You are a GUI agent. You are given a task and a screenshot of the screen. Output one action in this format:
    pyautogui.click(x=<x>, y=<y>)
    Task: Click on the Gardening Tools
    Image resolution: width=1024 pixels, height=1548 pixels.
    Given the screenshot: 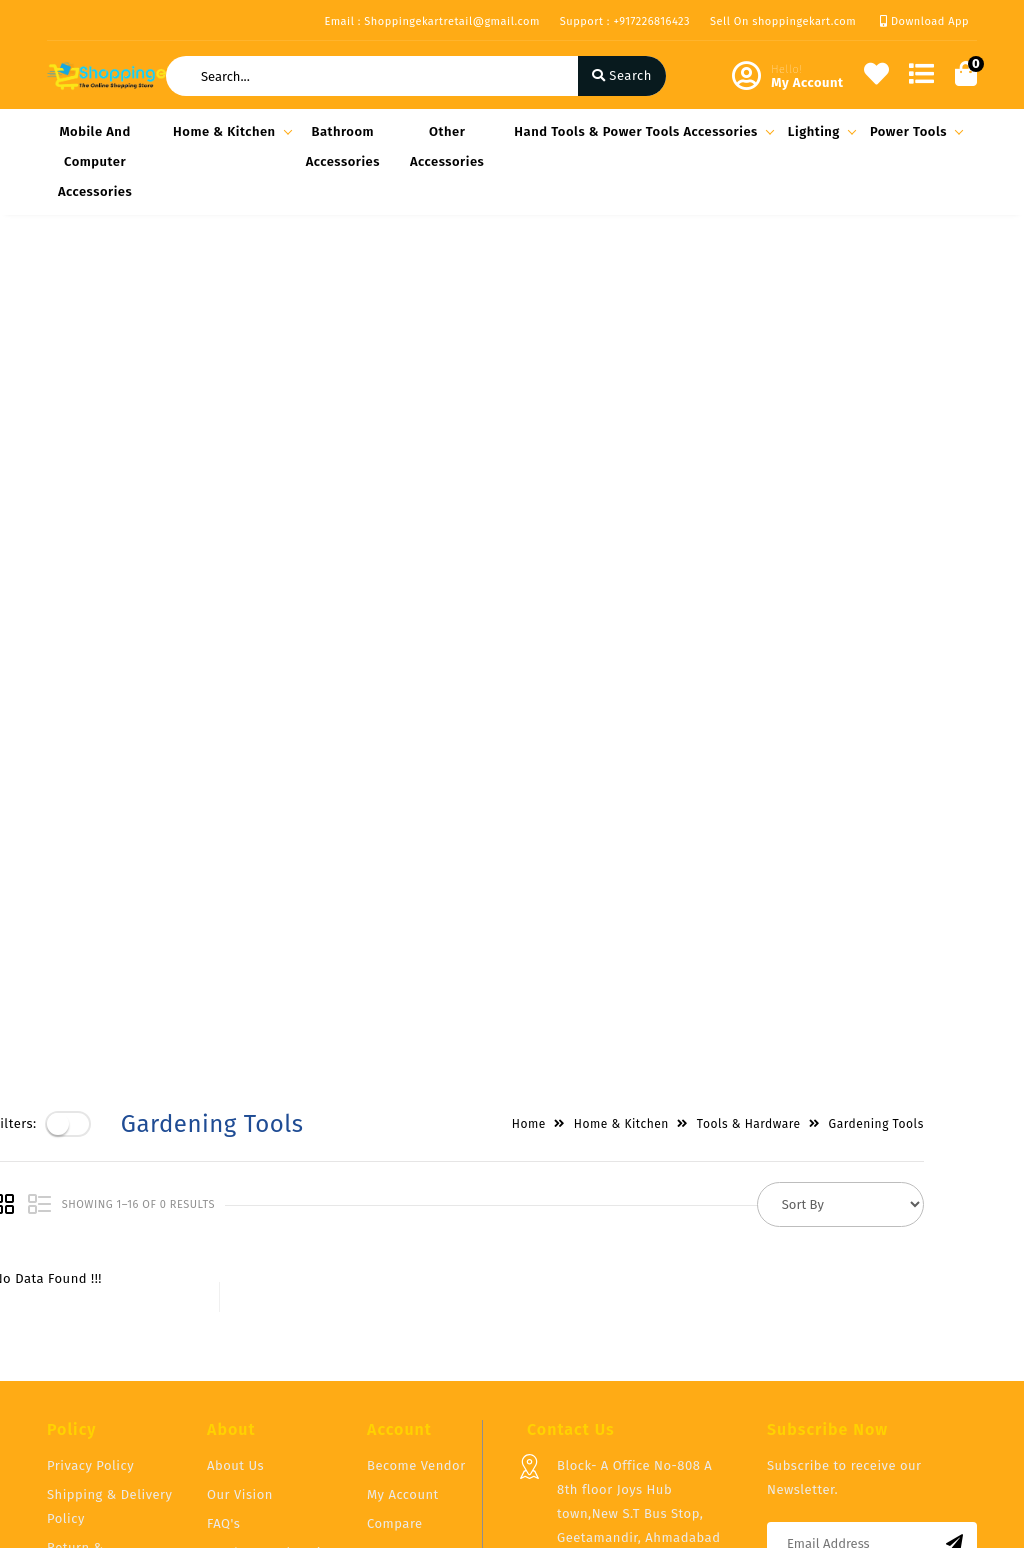 What is the action you would take?
    pyautogui.click(x=929, y=282)
    